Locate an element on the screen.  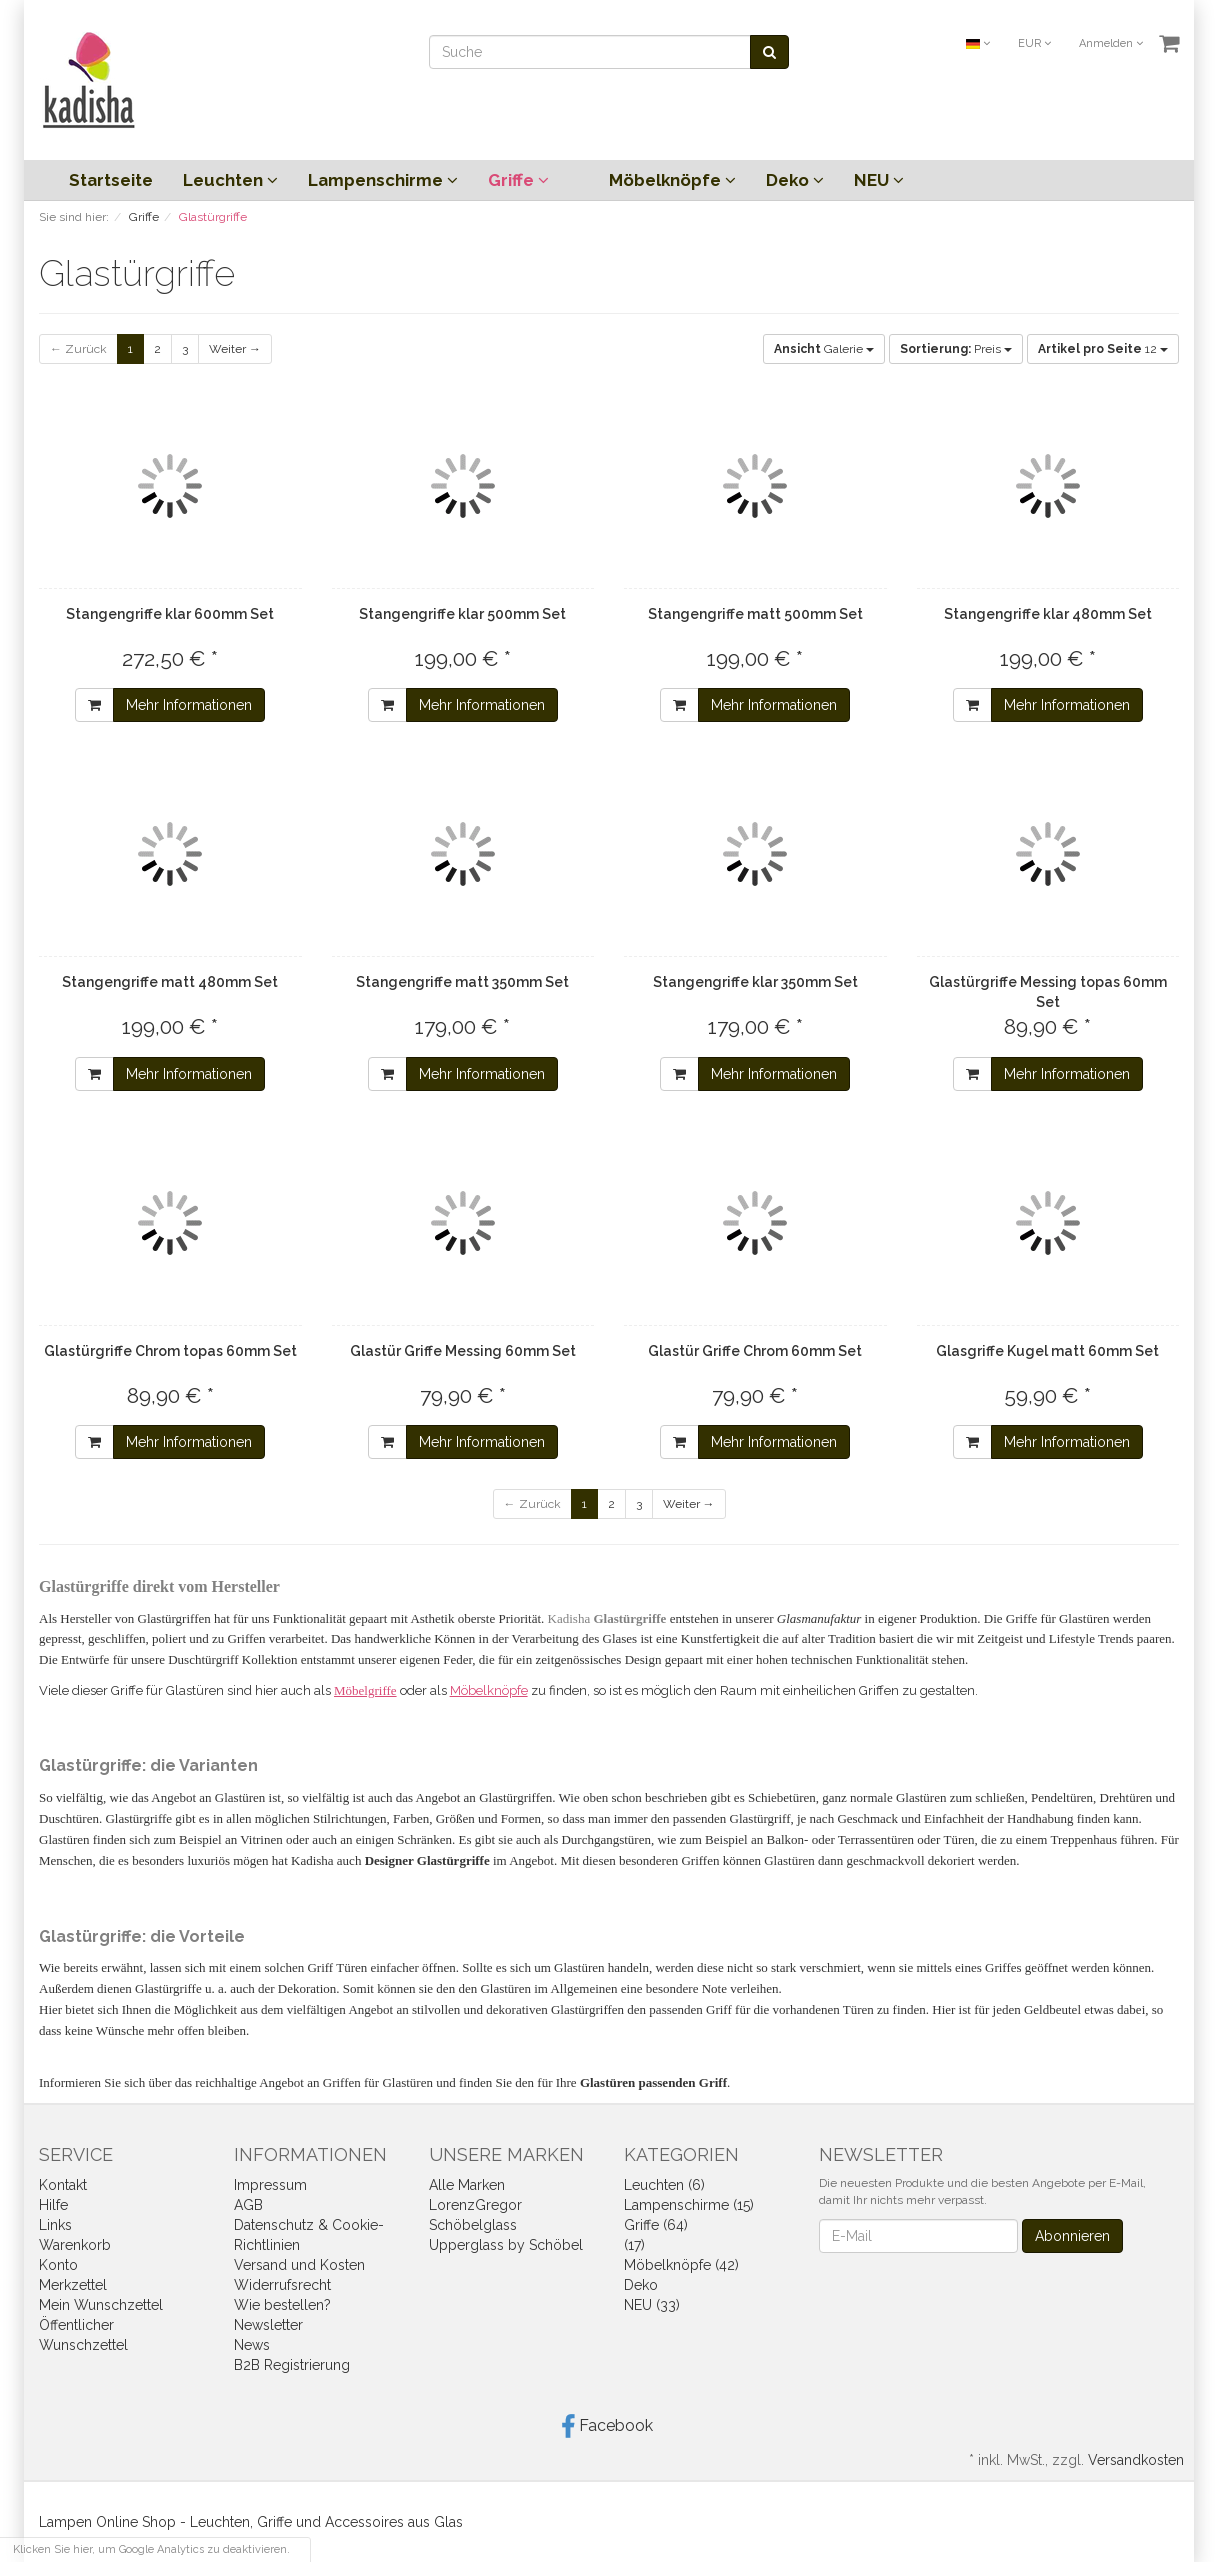
LorenzGregor is located at coordinates (475, 2205).